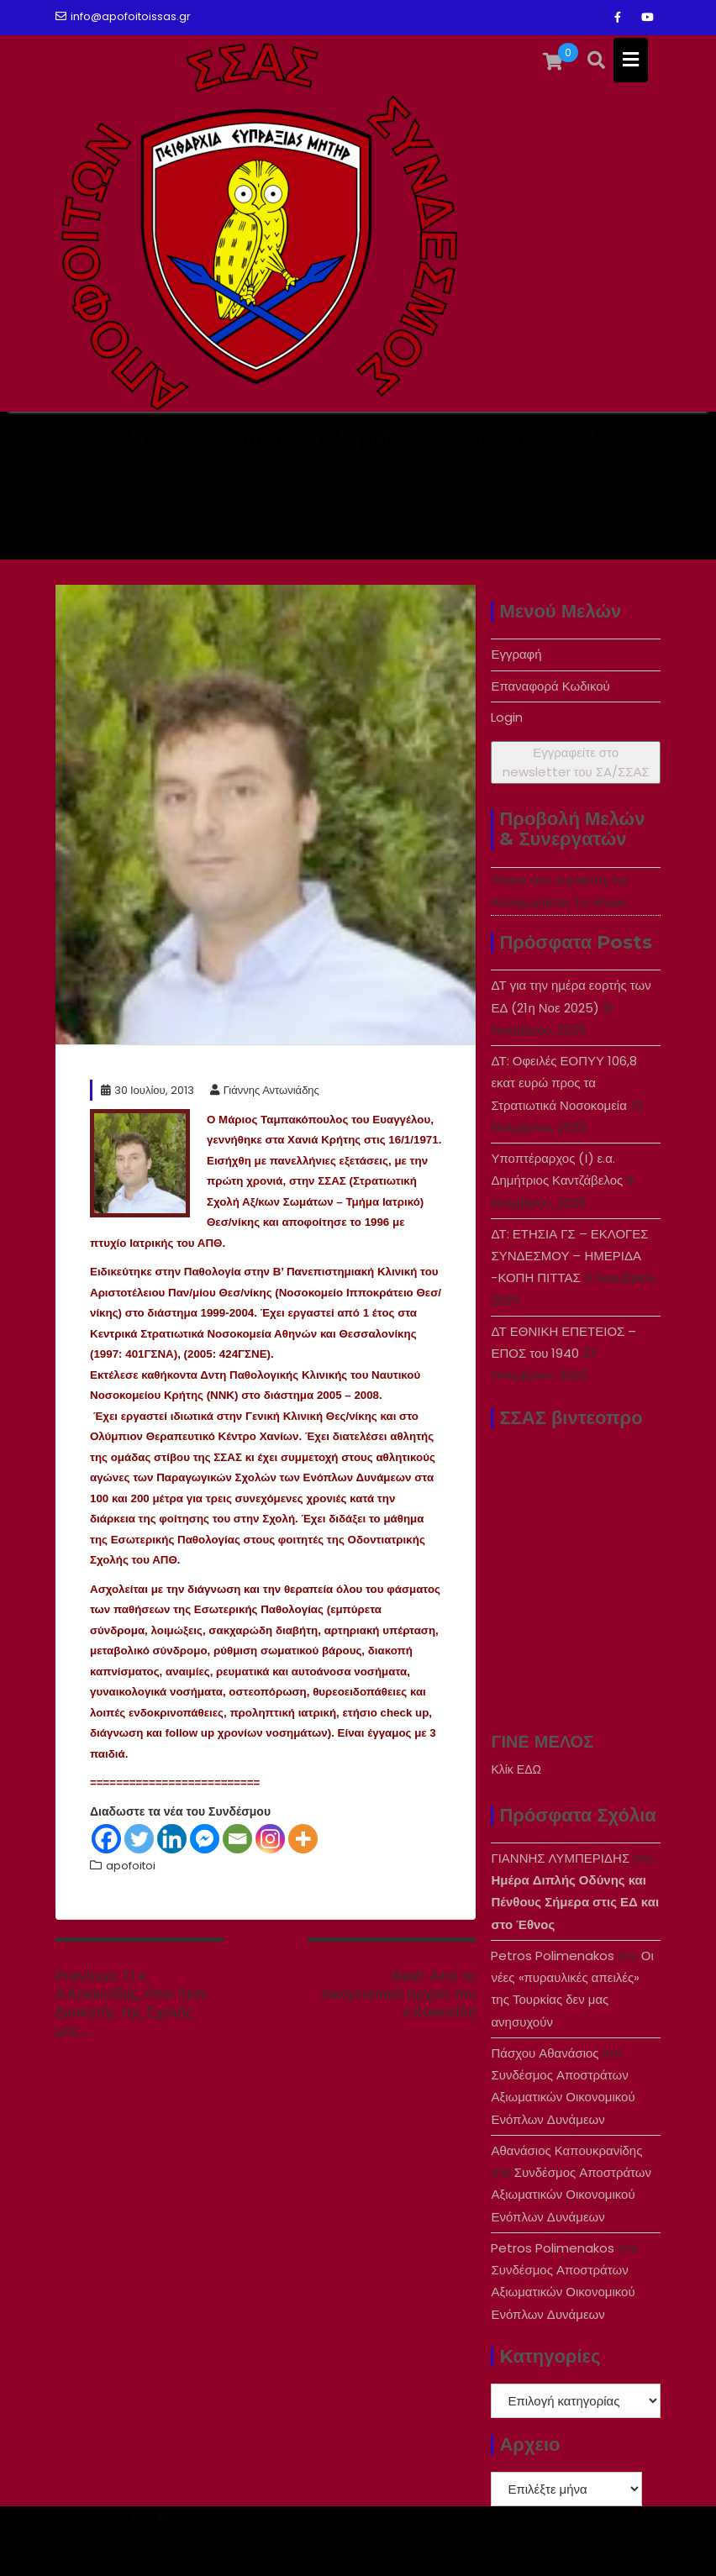 This screenshot has height=2576, width=716. What do you see at coordinates (139, 1838) in the screenshot?
I see `[Twitter]` at bounding box center [139, 1838].